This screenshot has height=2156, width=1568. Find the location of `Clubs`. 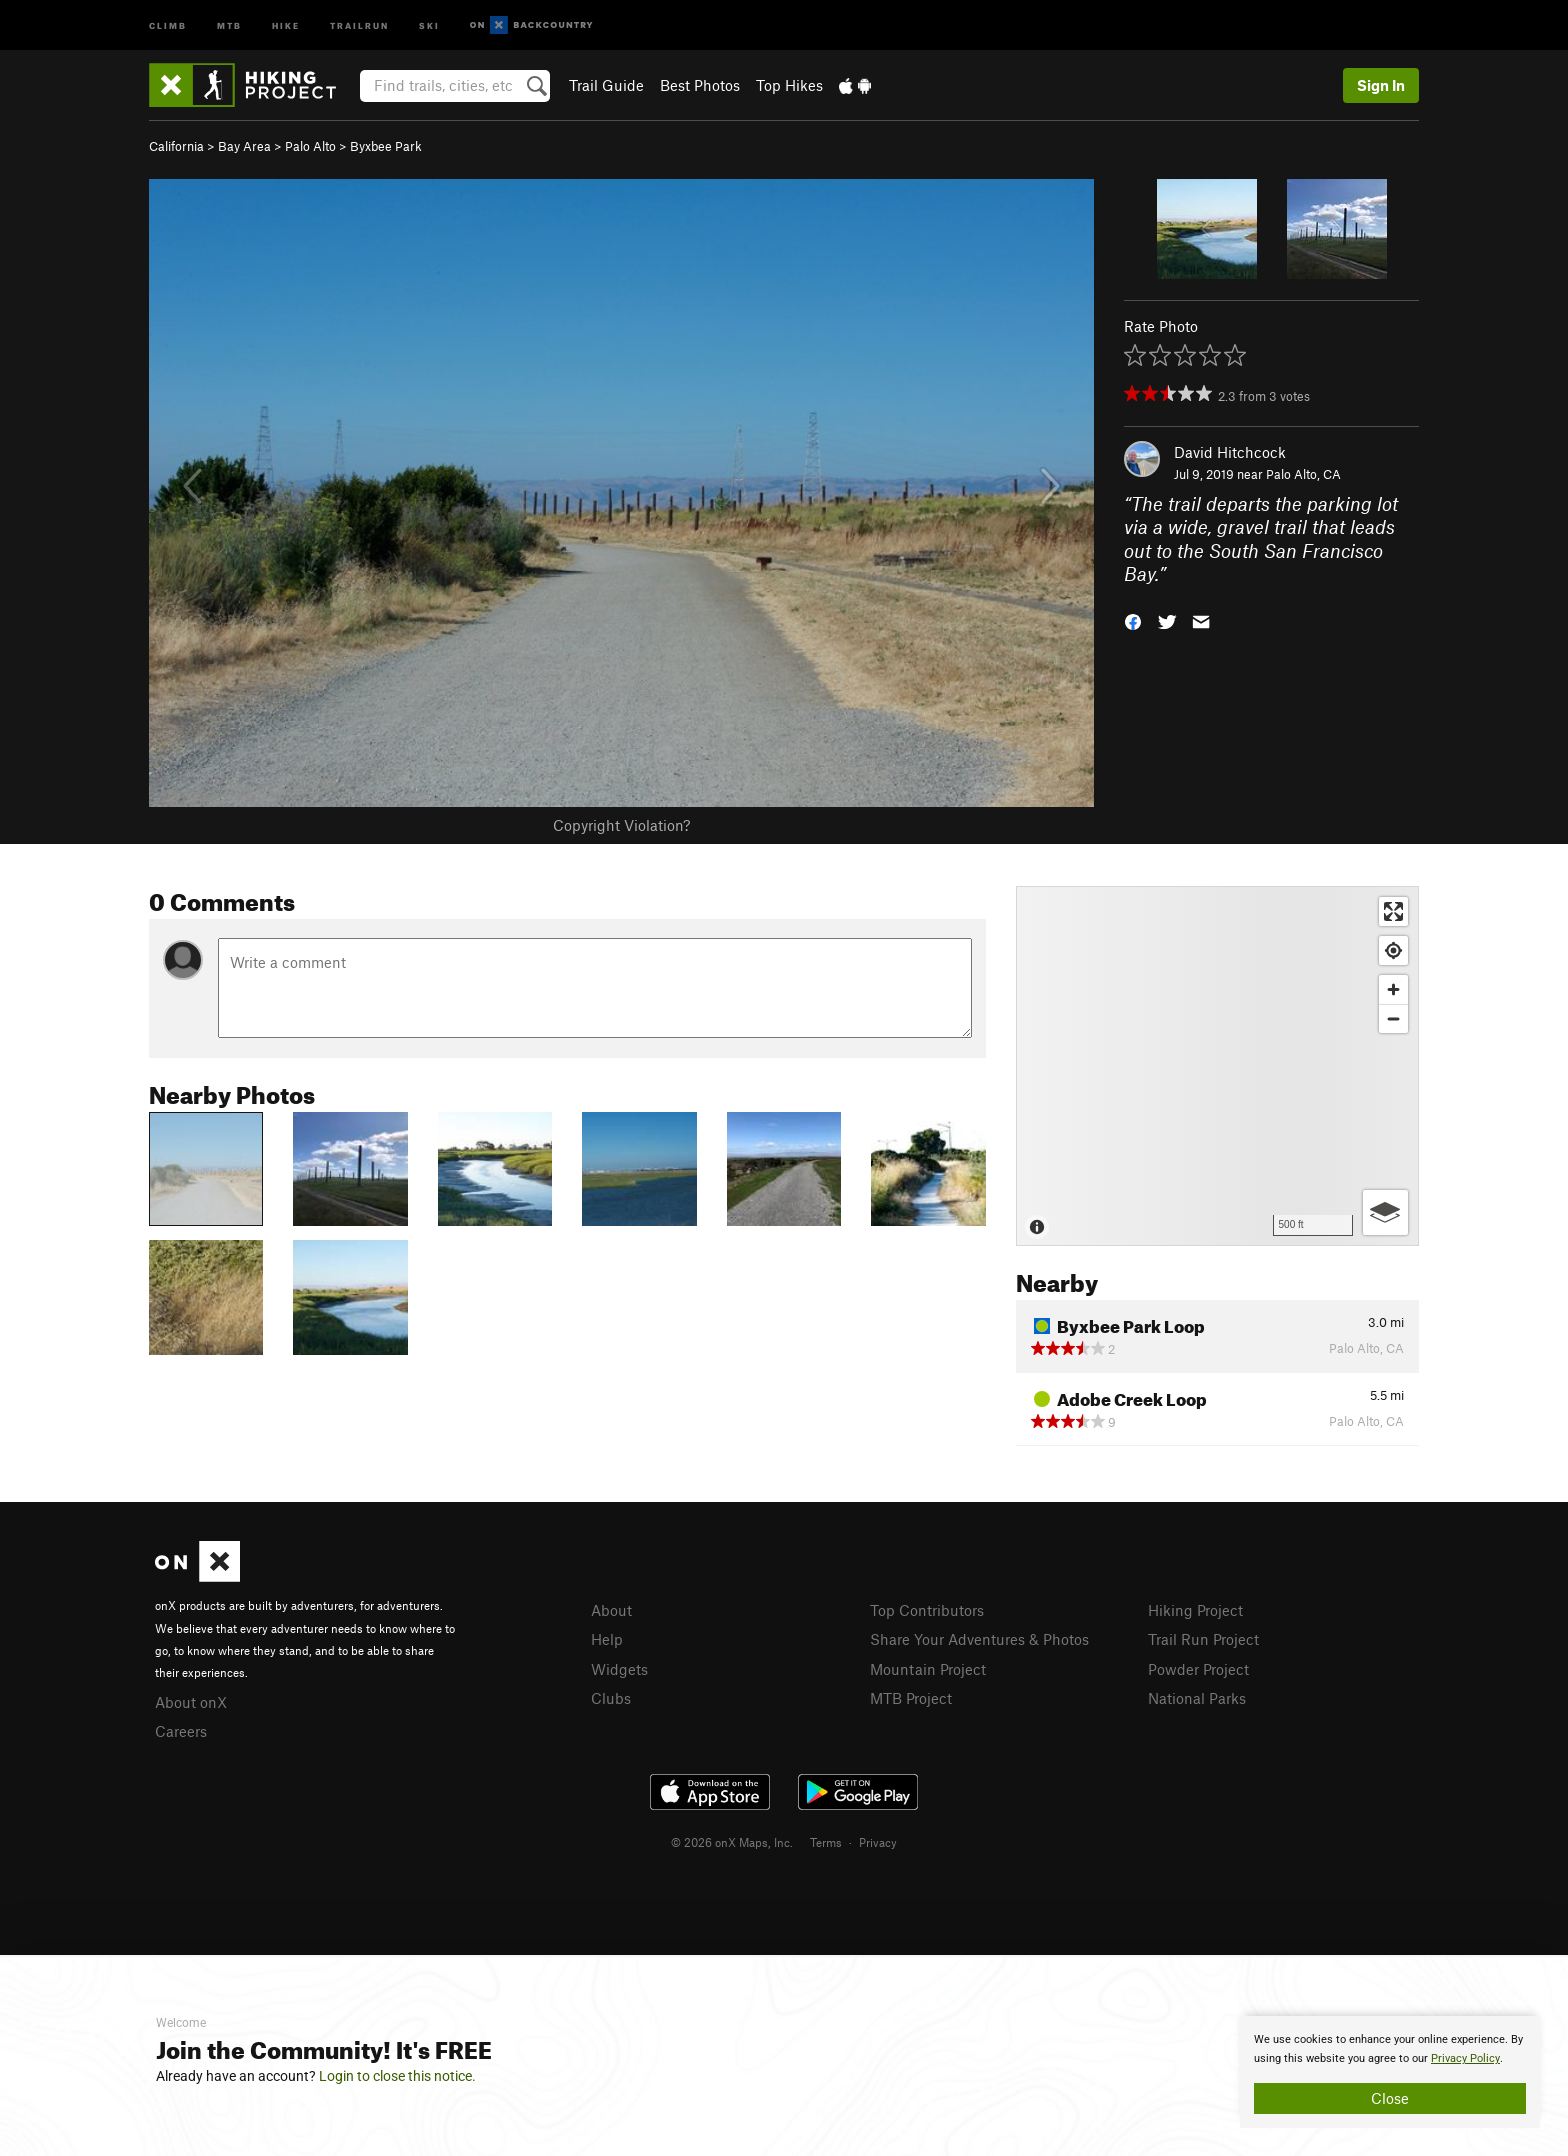

Clubs is located at coordinates (611, 1698).